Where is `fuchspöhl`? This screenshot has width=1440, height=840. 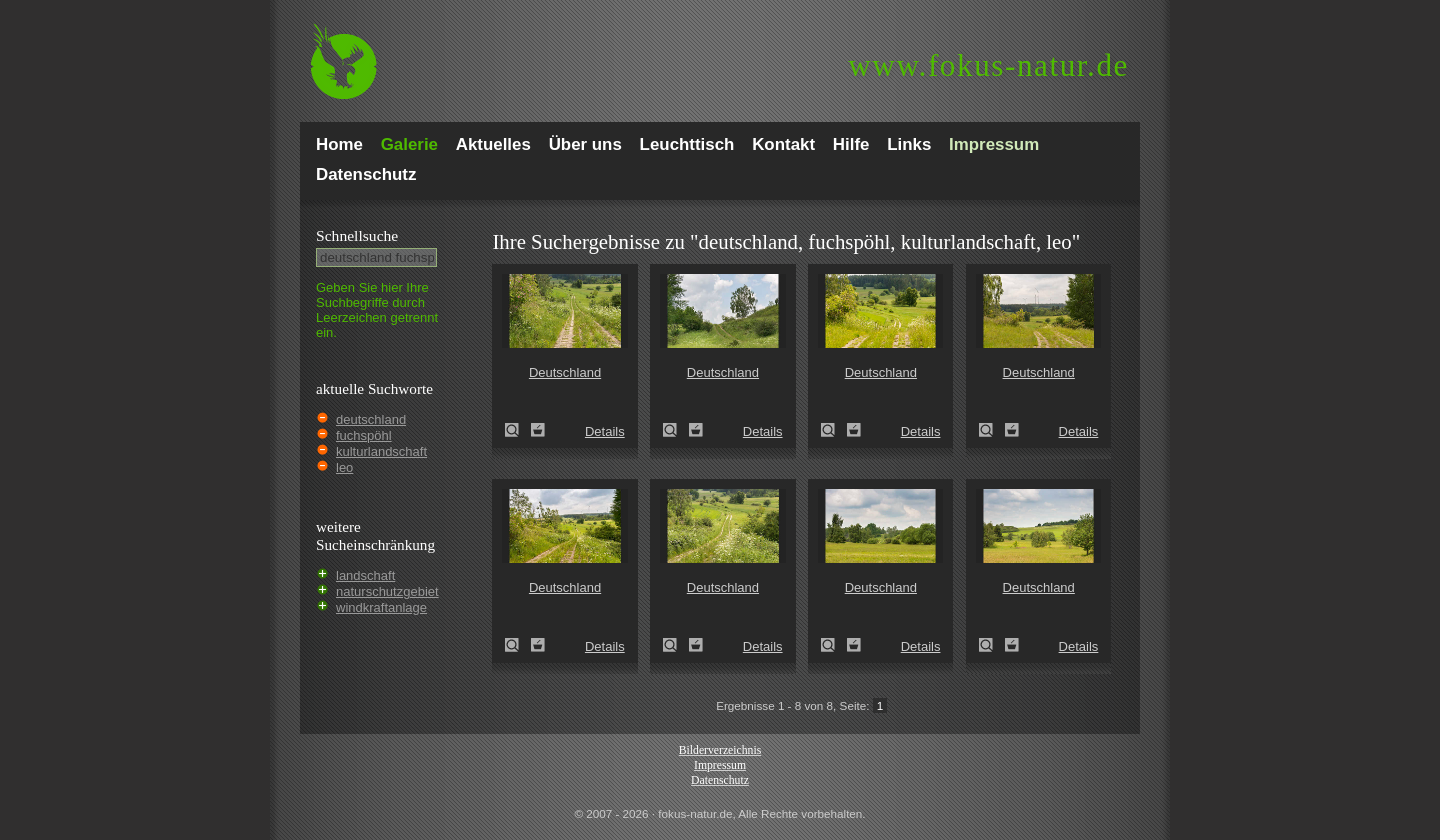
fuchspöhl is located at coordinates (364, 435).